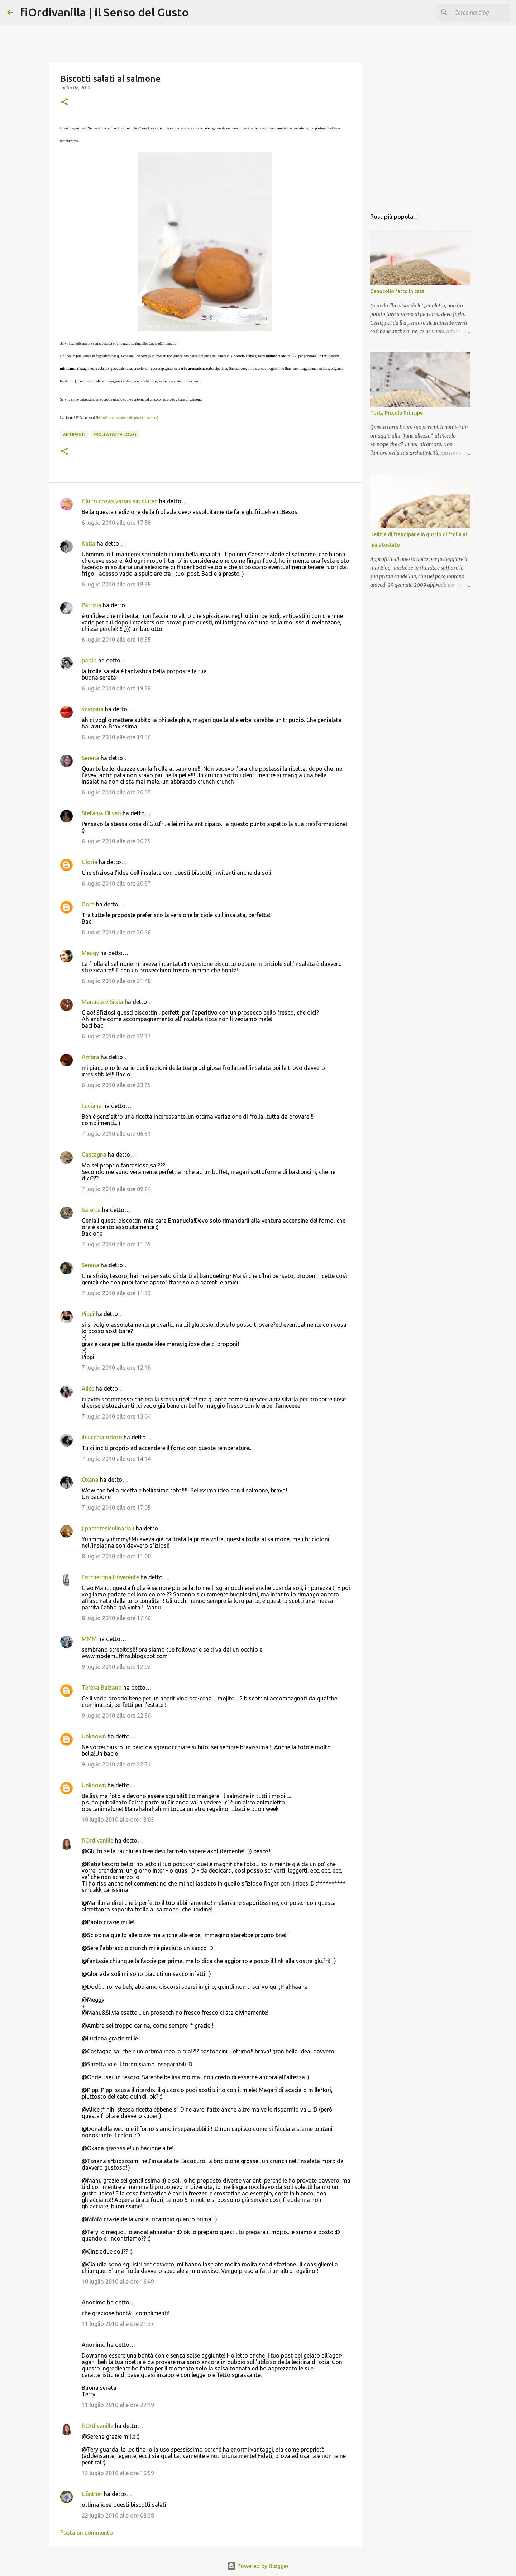 Image resolution: width=516 pixels, height=2576 pixels. I want to click on 7 luglio 2010 alle ore 09:24, so click(116, 1189).